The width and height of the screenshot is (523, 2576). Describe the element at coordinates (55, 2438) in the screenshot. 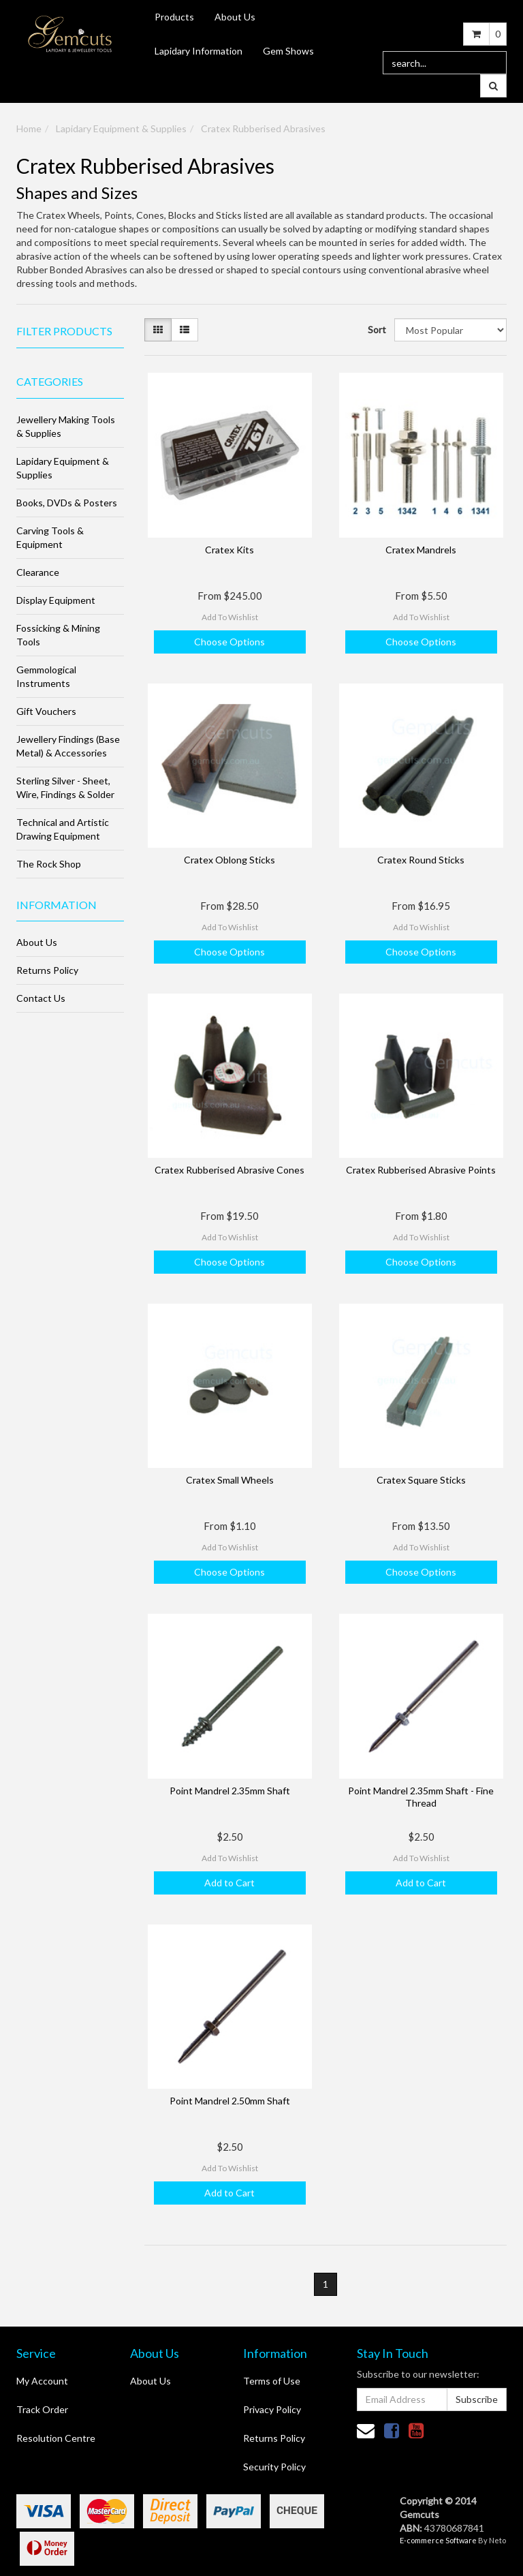

I see `Resolution Centre` at that location.